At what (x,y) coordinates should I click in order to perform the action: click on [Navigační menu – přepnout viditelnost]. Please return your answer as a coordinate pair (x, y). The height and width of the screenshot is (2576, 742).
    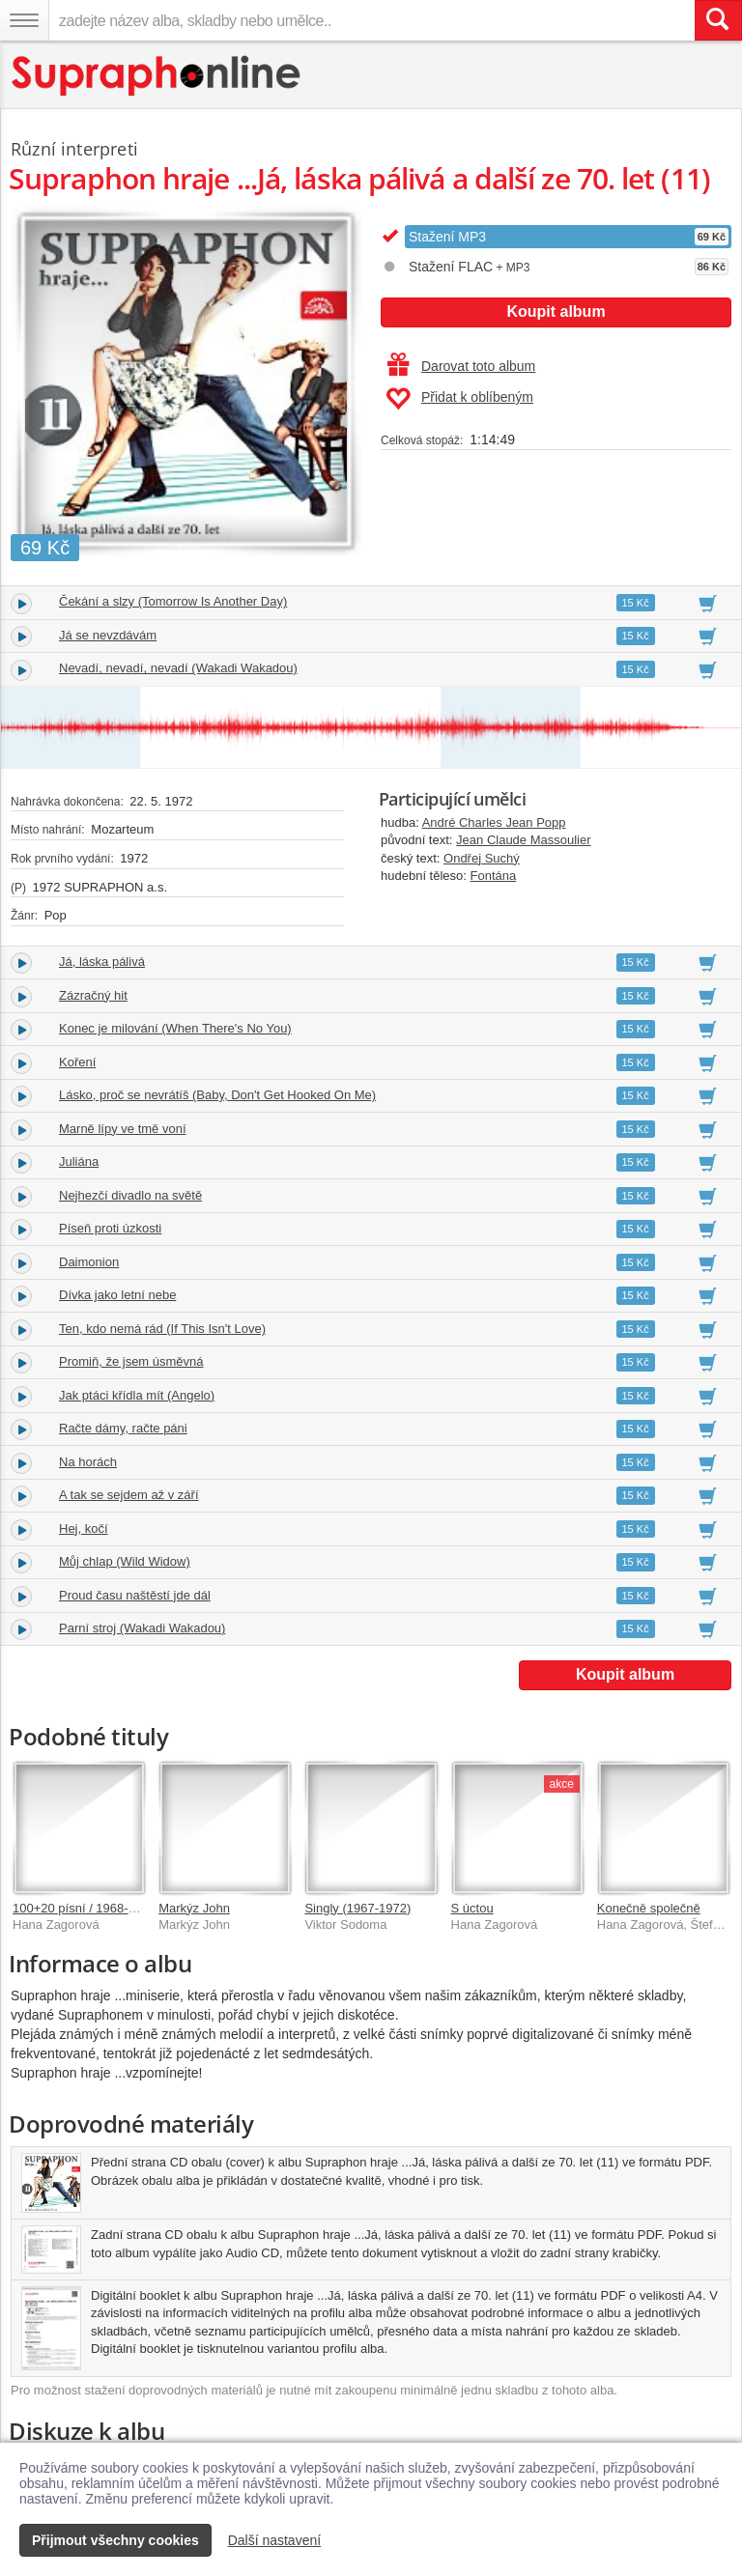
    Looking at the image, I should click on (24, 20).